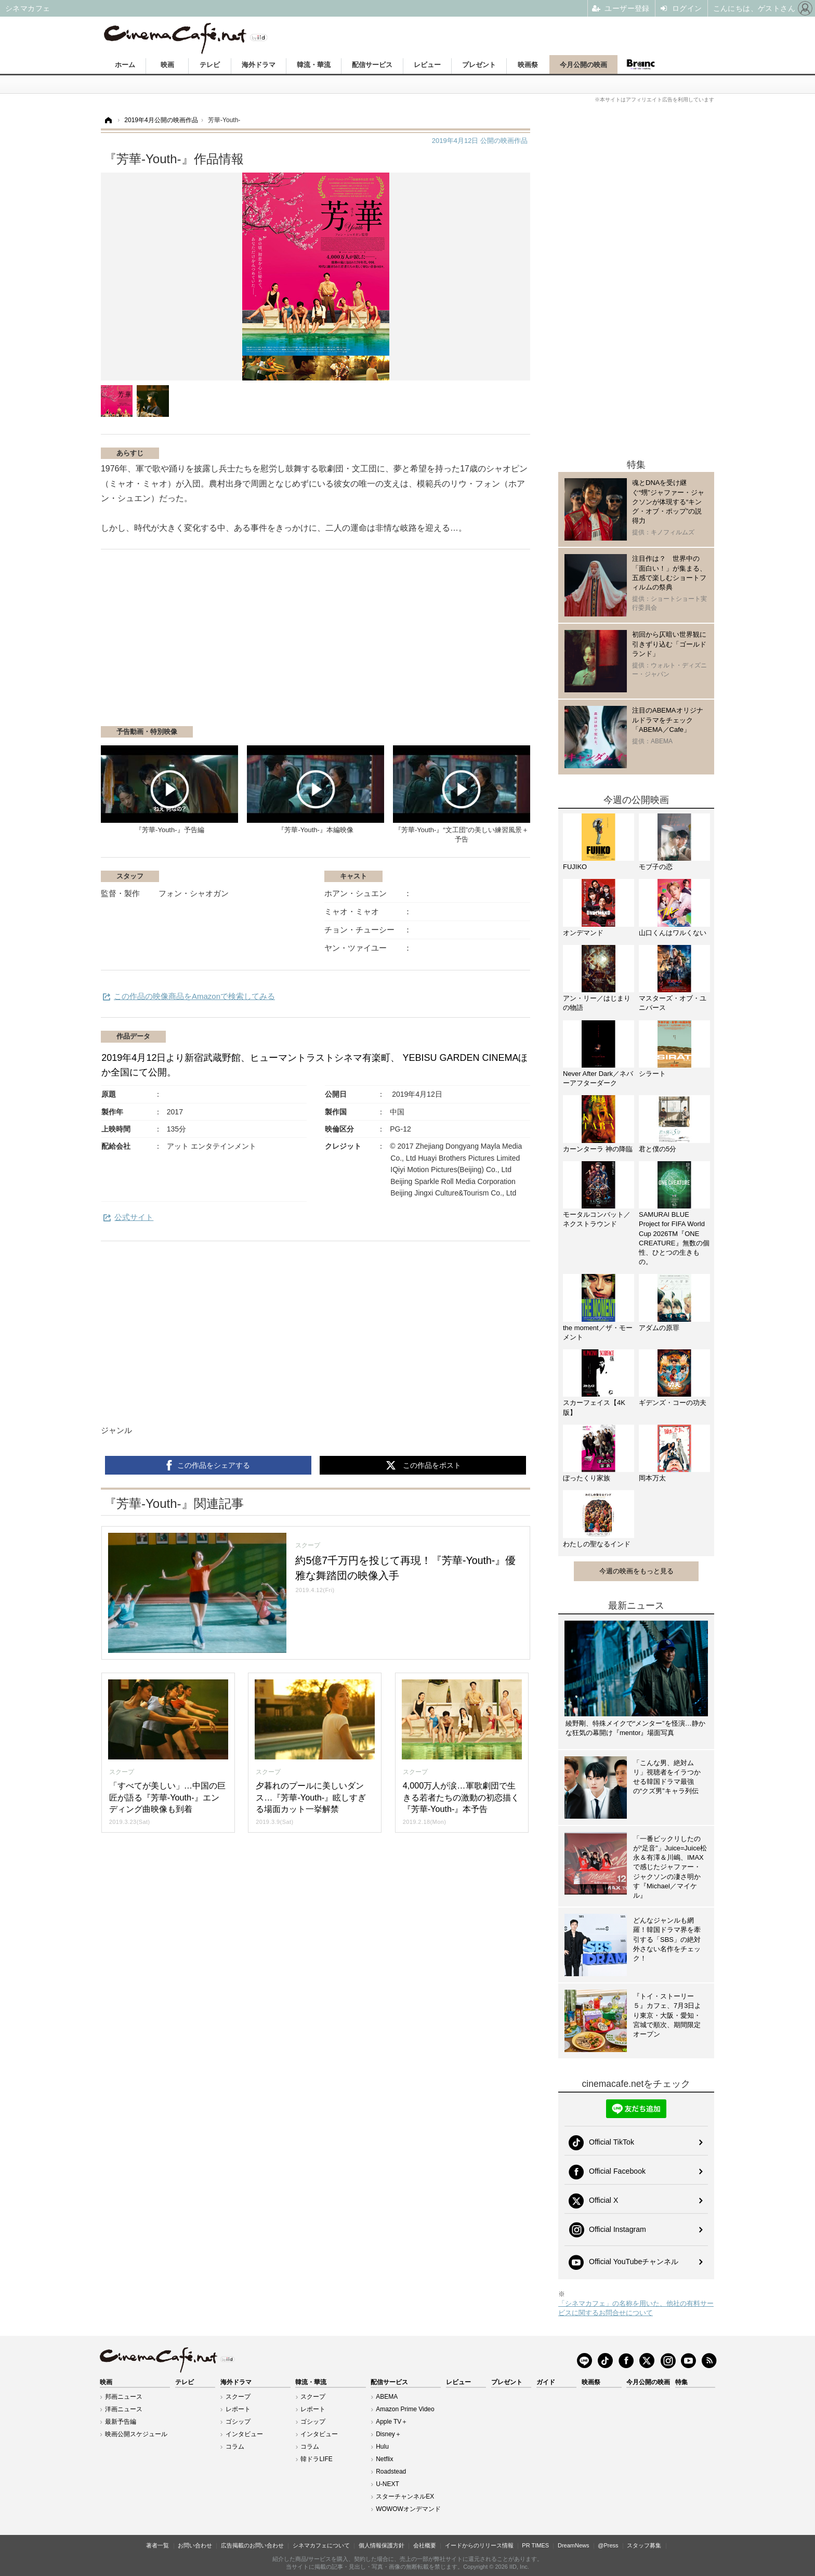 This screenshot has width=815, height=2576. Describe the element at coordinates (195, 2545) in the screenshot. I see `お問い合わせ` at that location.